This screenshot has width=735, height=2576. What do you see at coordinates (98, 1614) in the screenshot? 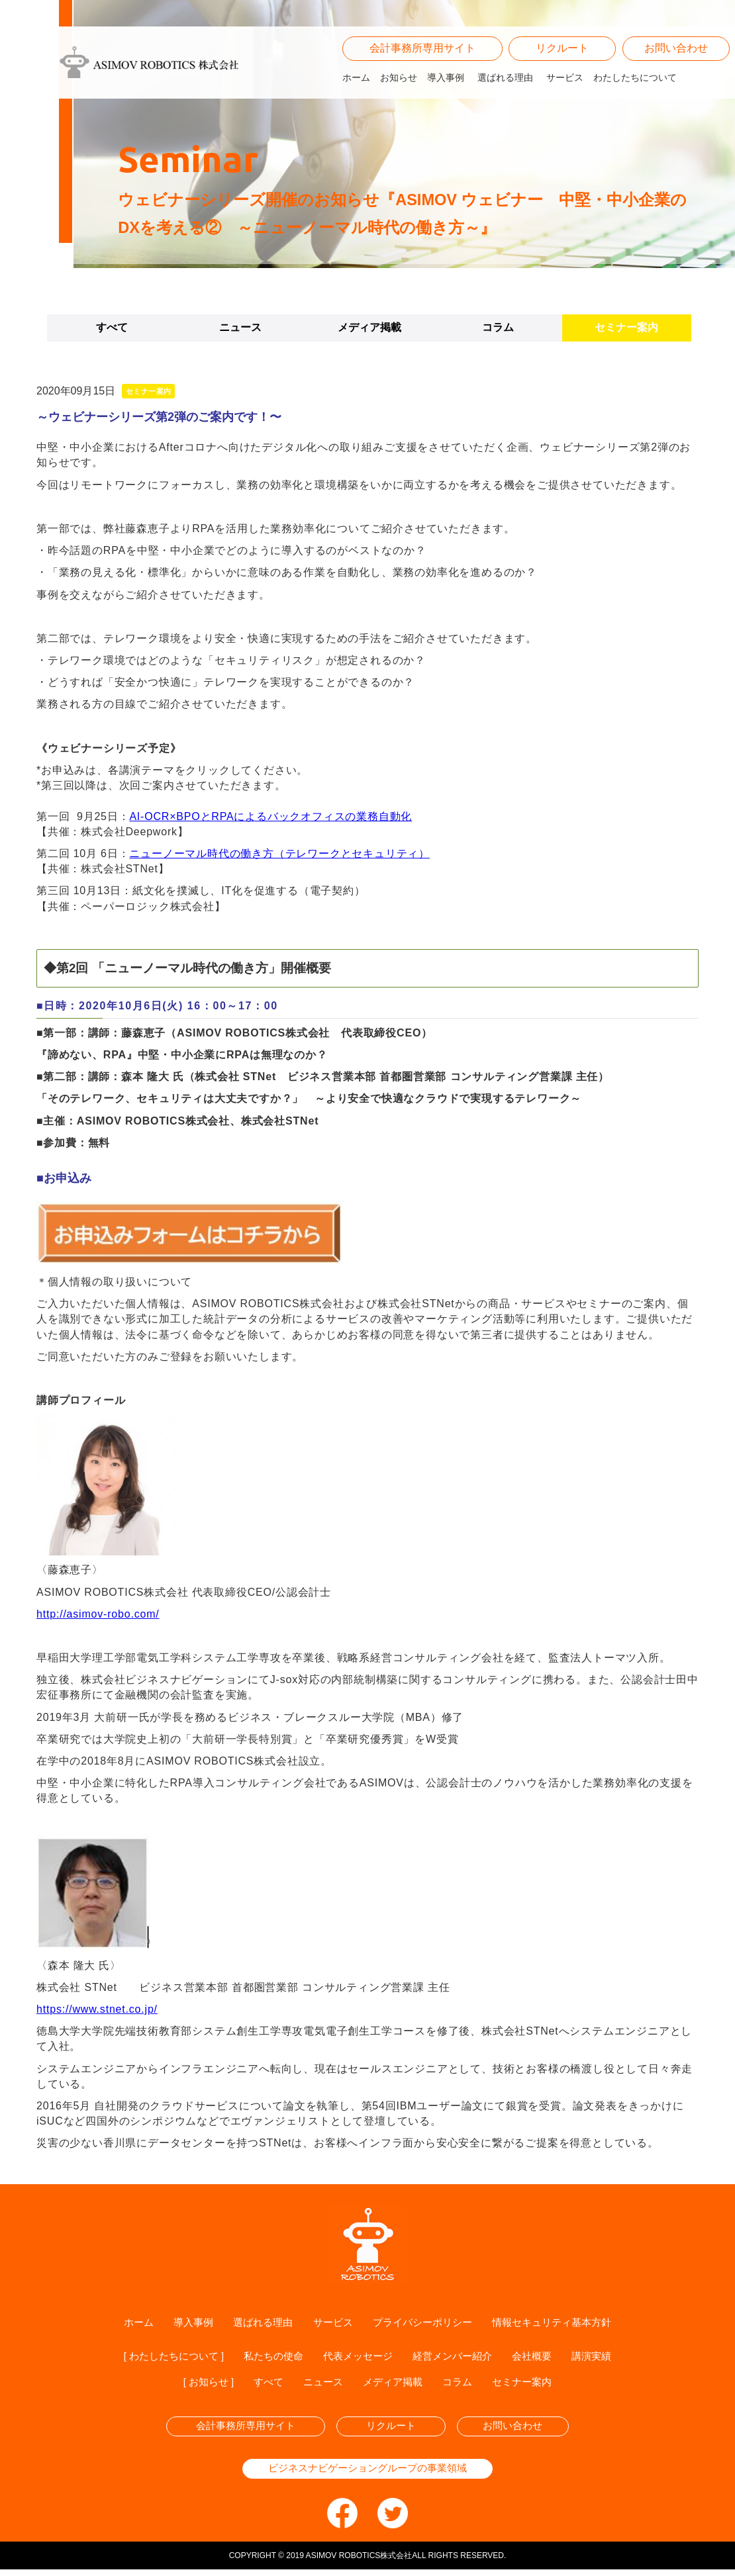
I see `http://asimov-robo.com/` at bounding box center [98, 1614].